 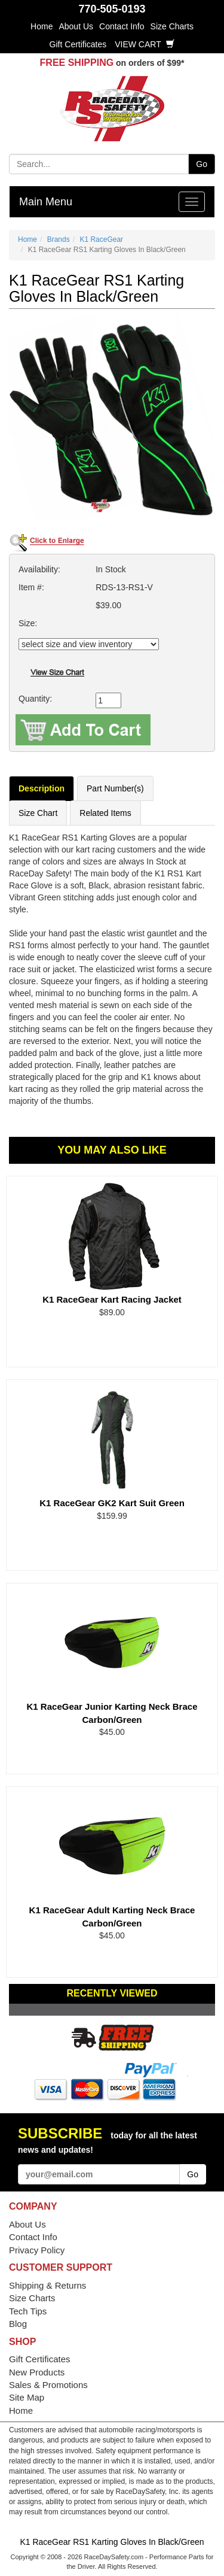 What do you see at coordinates (78, 44) in the screenshot?
I see `Gift Certificates` at bounding box center [78, 44].